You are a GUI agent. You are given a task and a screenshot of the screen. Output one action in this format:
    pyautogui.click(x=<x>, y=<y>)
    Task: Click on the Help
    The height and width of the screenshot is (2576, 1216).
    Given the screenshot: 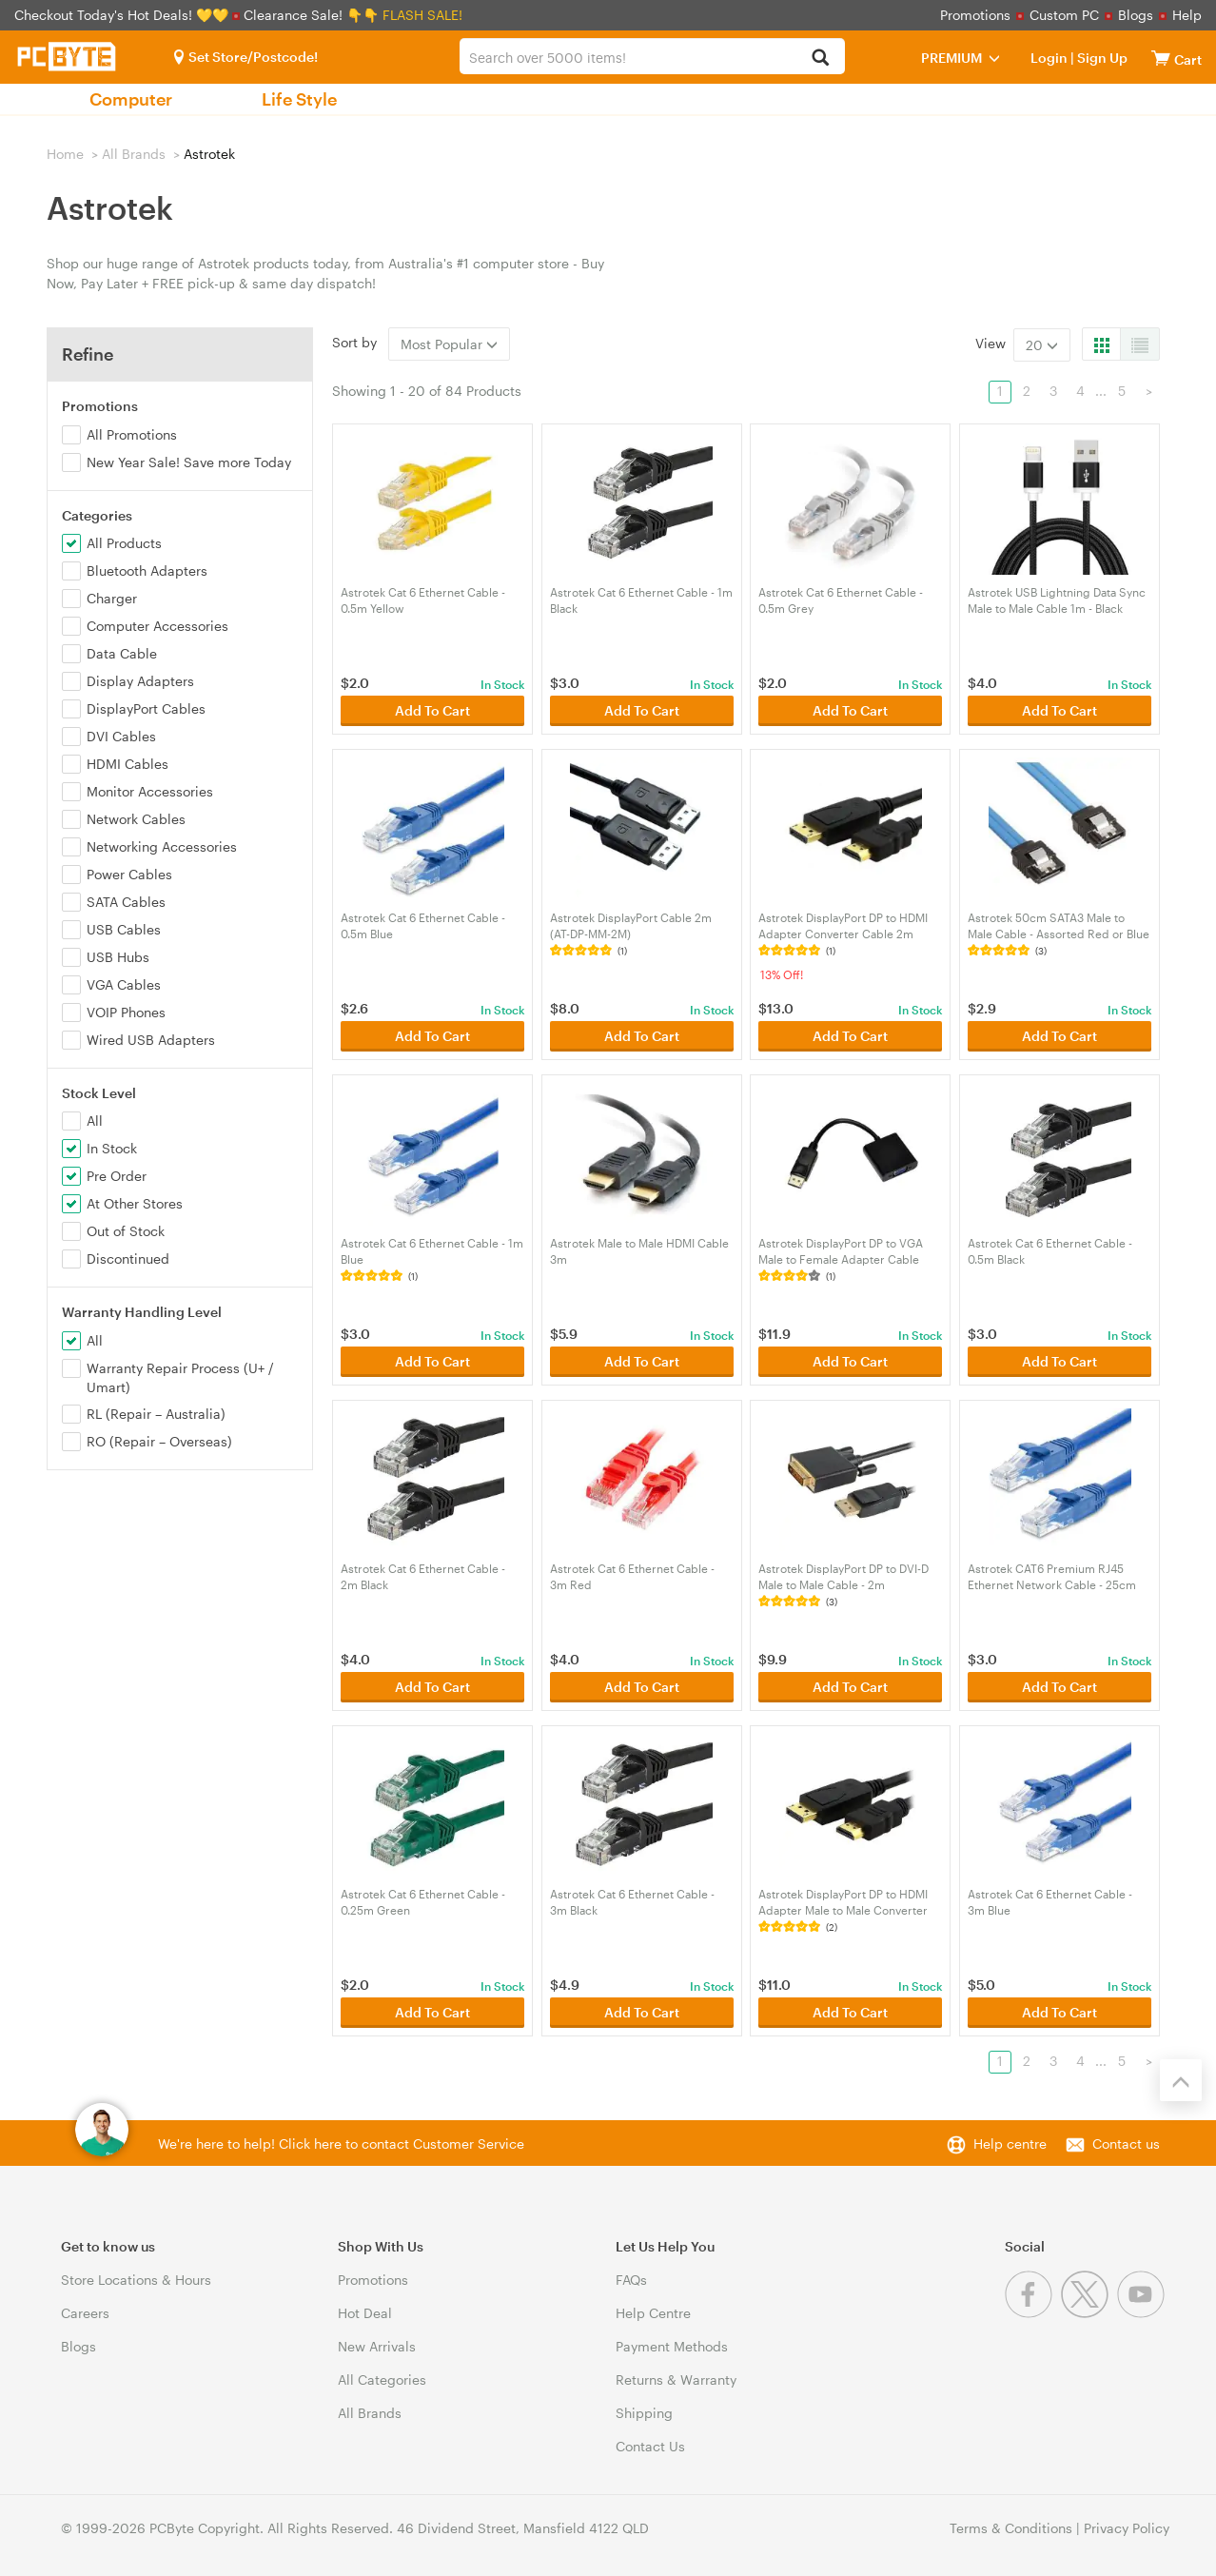 What is the action you would take?
    pyautogui.click(x=1187, y=15)
    